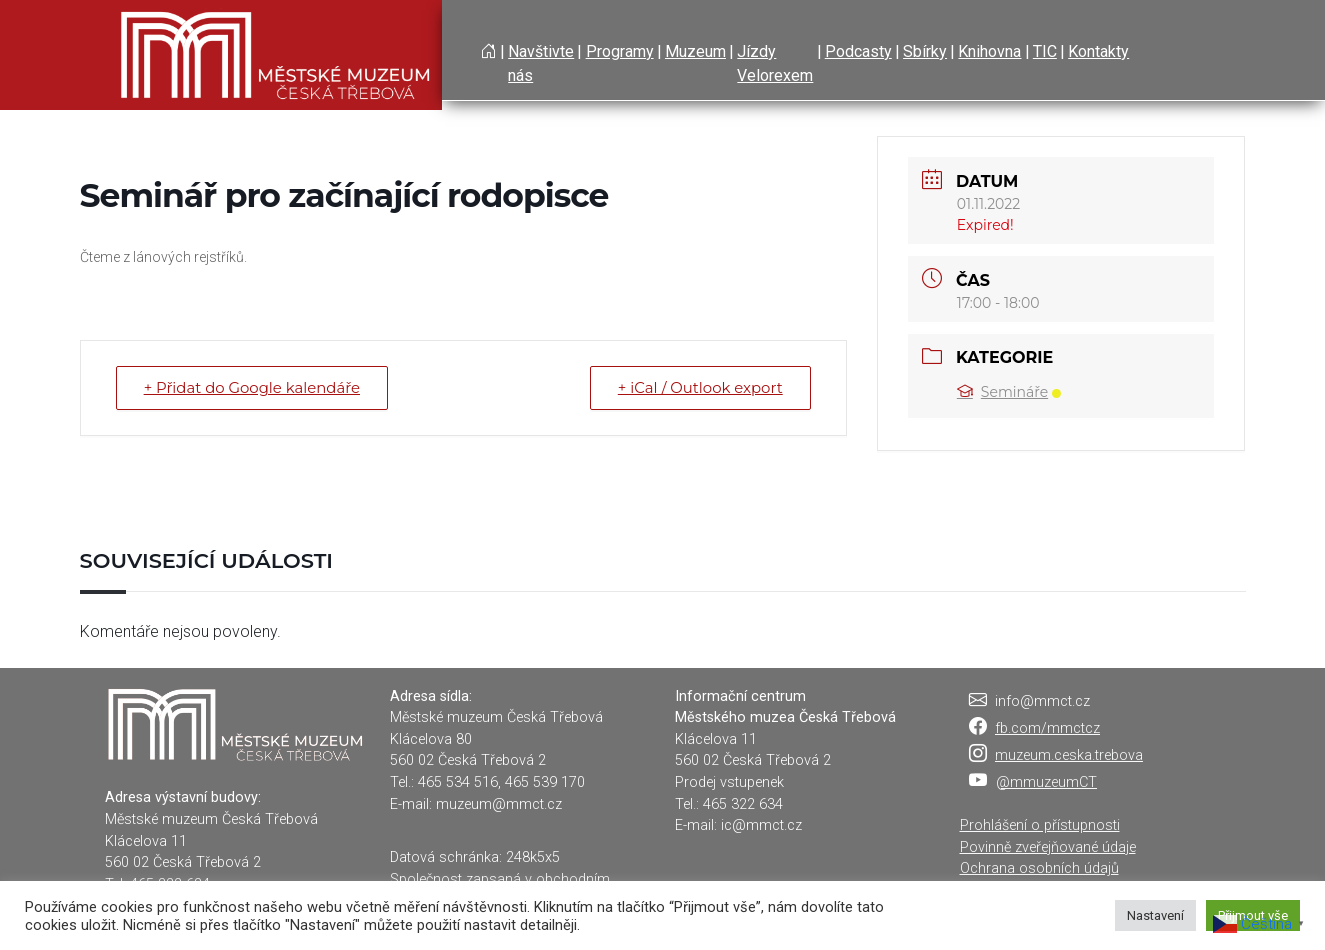  Describe the element at coordinates (695, 51) in the screenshot. I see `Muzeum [button]` at that location.